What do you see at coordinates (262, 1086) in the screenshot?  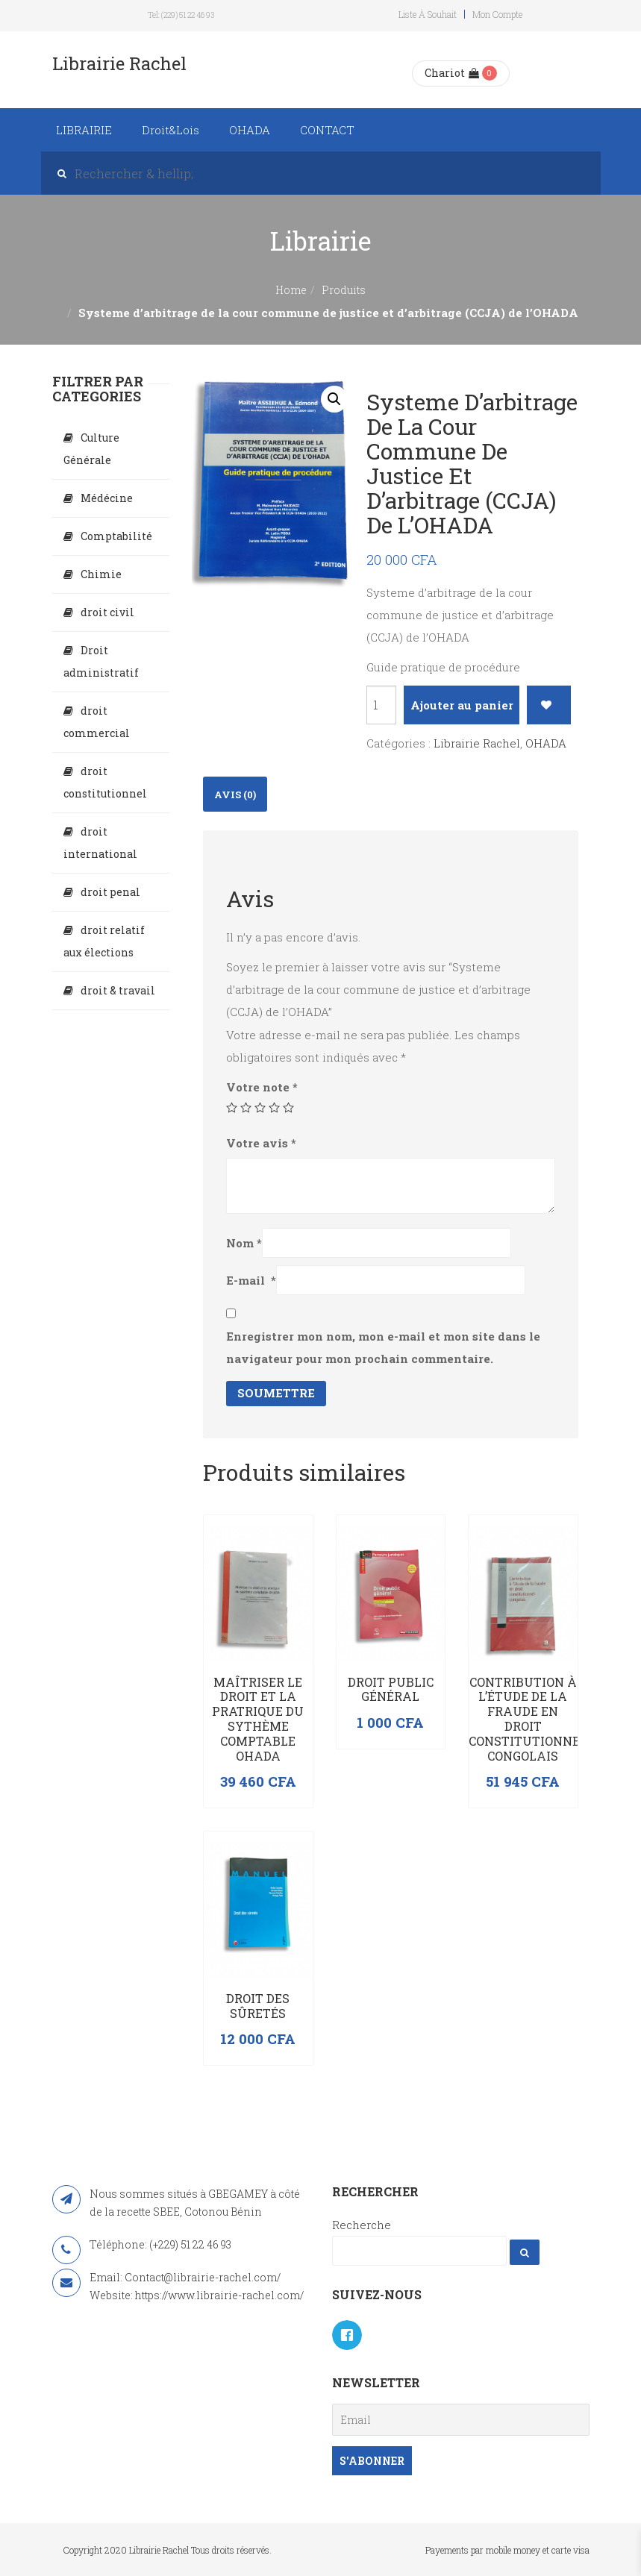 I see `Votre note` at bounding box center [262, 1086].